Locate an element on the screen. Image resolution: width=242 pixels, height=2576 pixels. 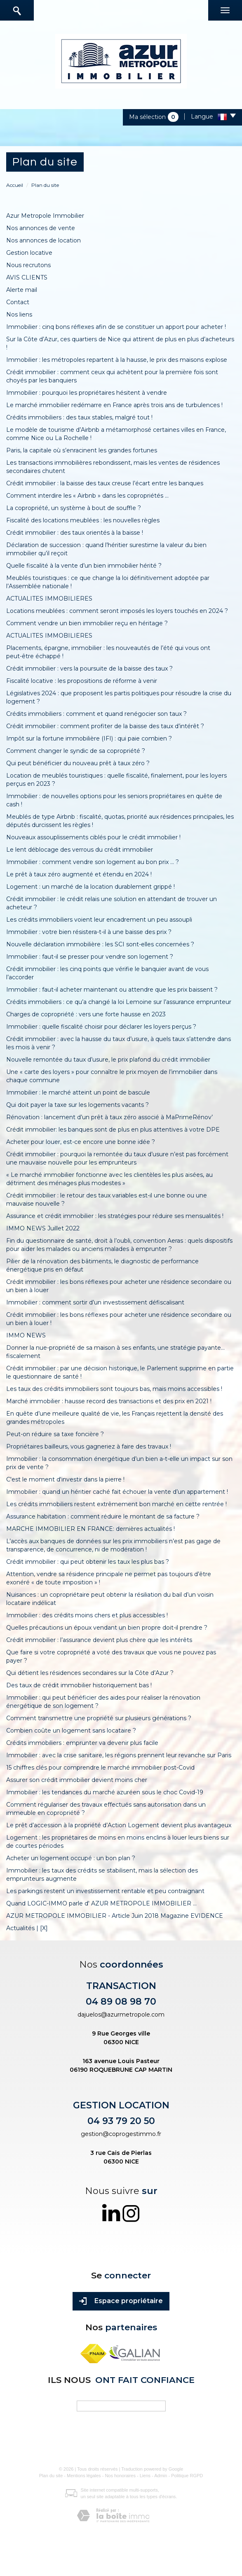
Qui détient les résidences secondaires sur la Côte d’Azur ? is located at coordinates (90, 1673).